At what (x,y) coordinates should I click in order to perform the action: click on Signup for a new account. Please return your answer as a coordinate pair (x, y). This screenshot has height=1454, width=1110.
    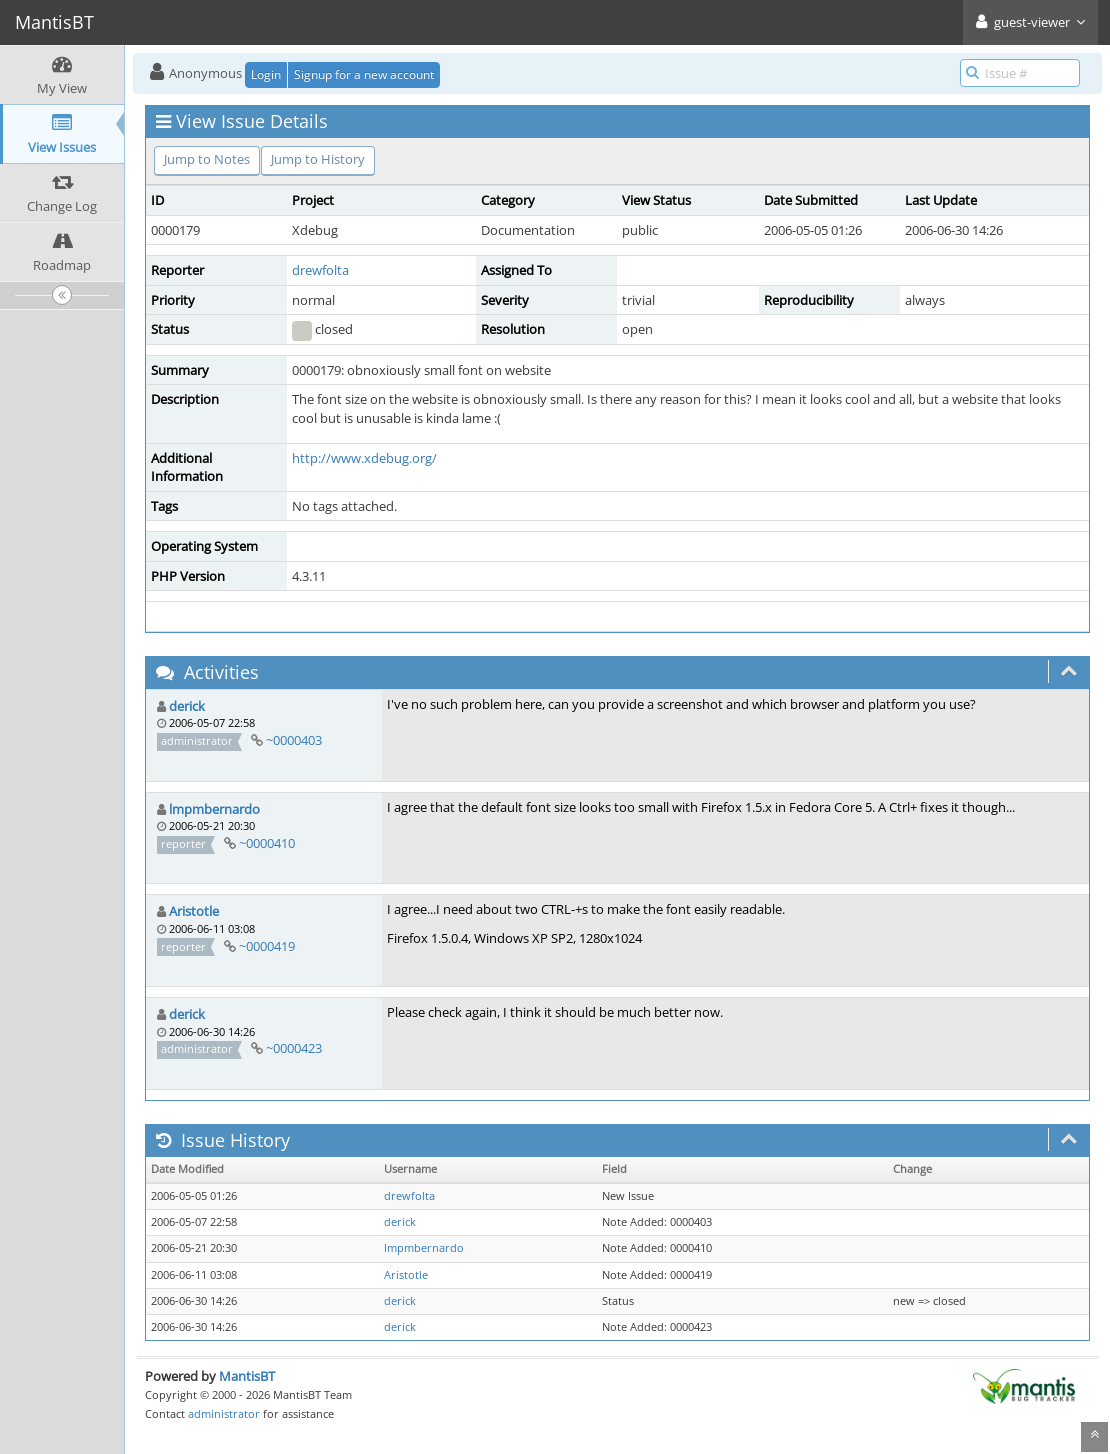
    Looking at the image, I should click on (364, 74).